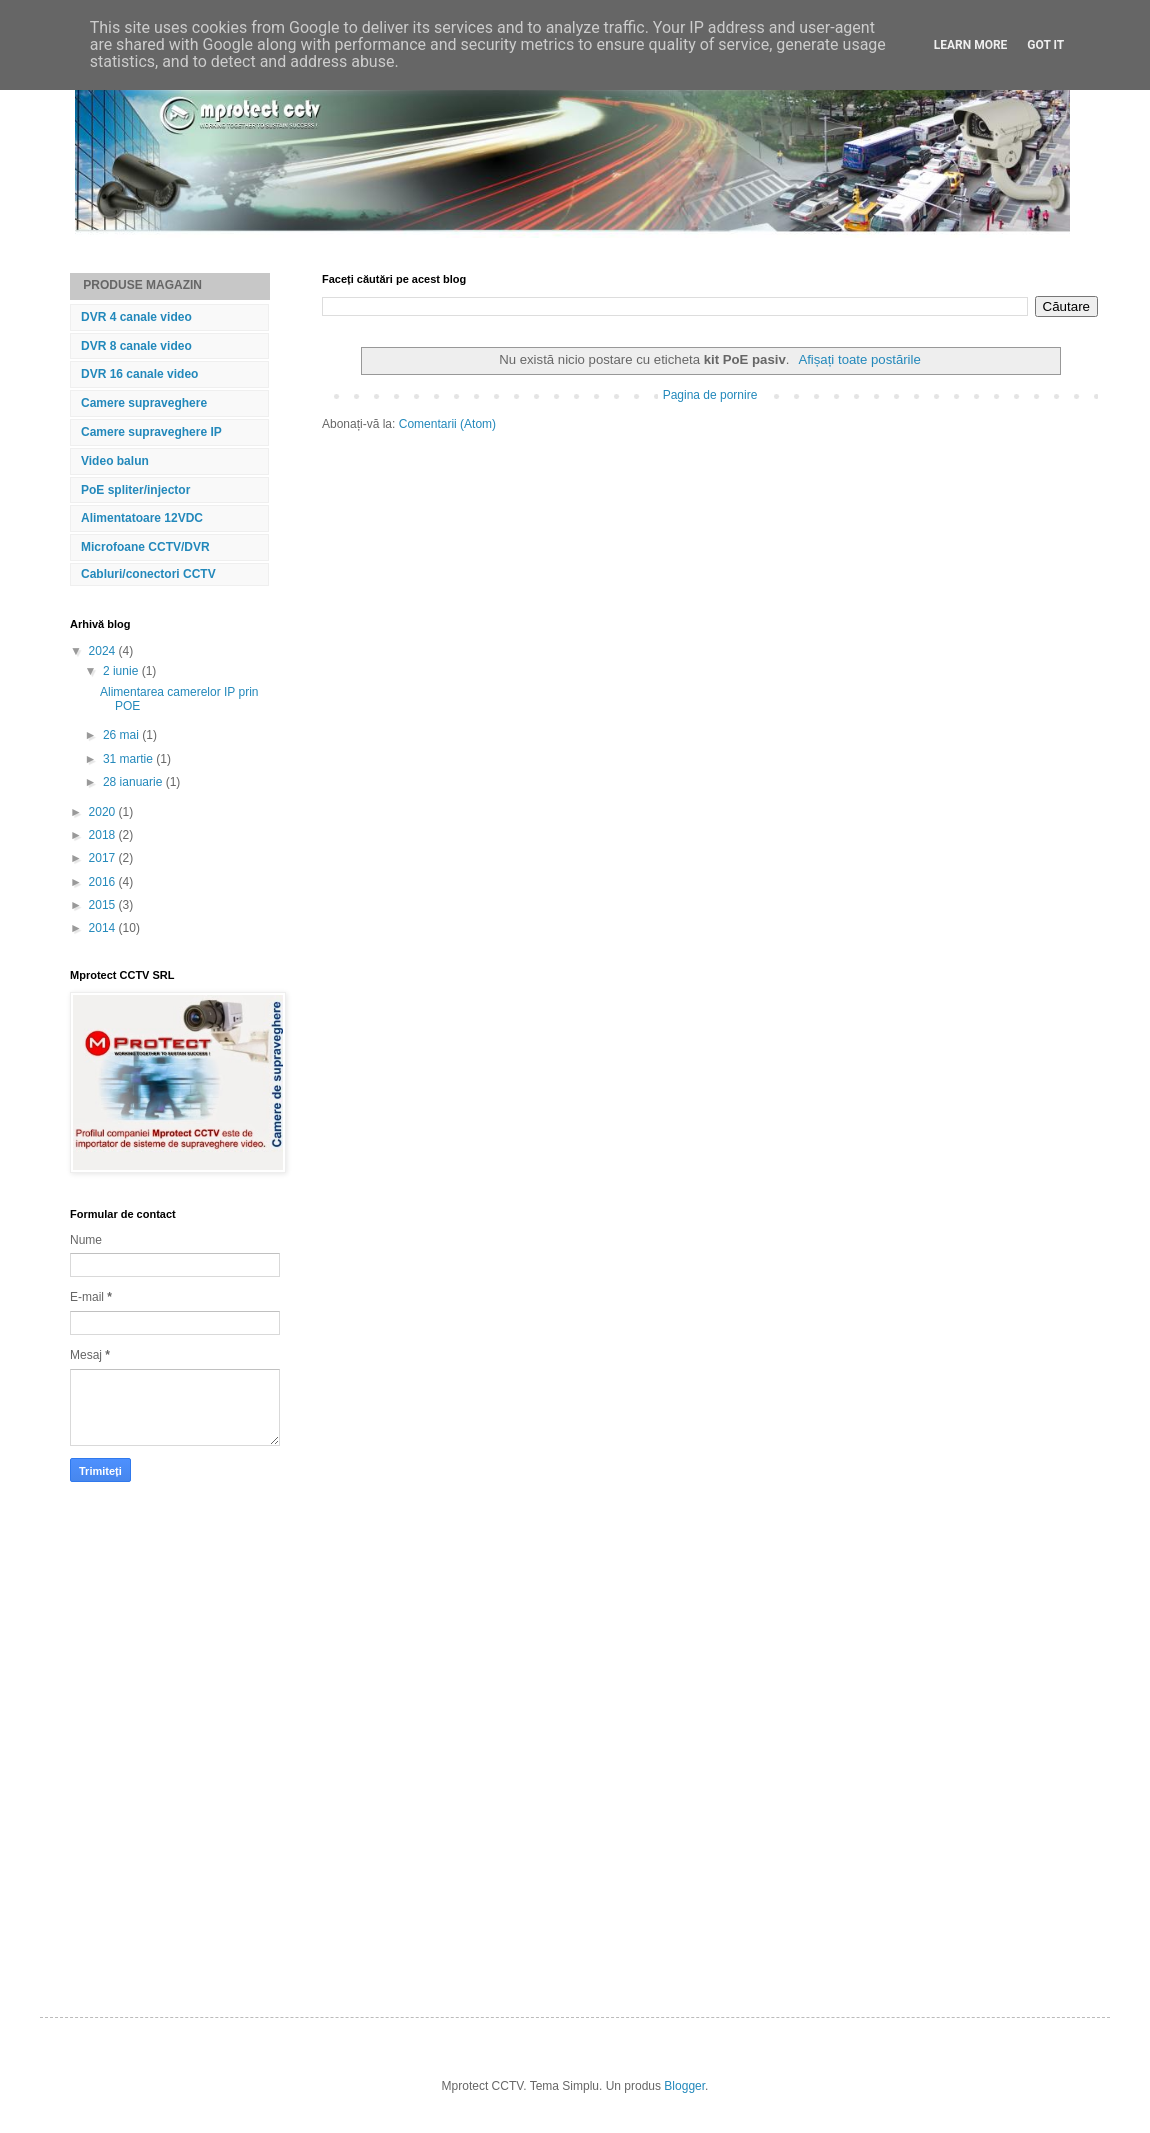 The height and width of the screenshot is (2133, 1150). I want to click on 2 iunie, so click(122, 671).